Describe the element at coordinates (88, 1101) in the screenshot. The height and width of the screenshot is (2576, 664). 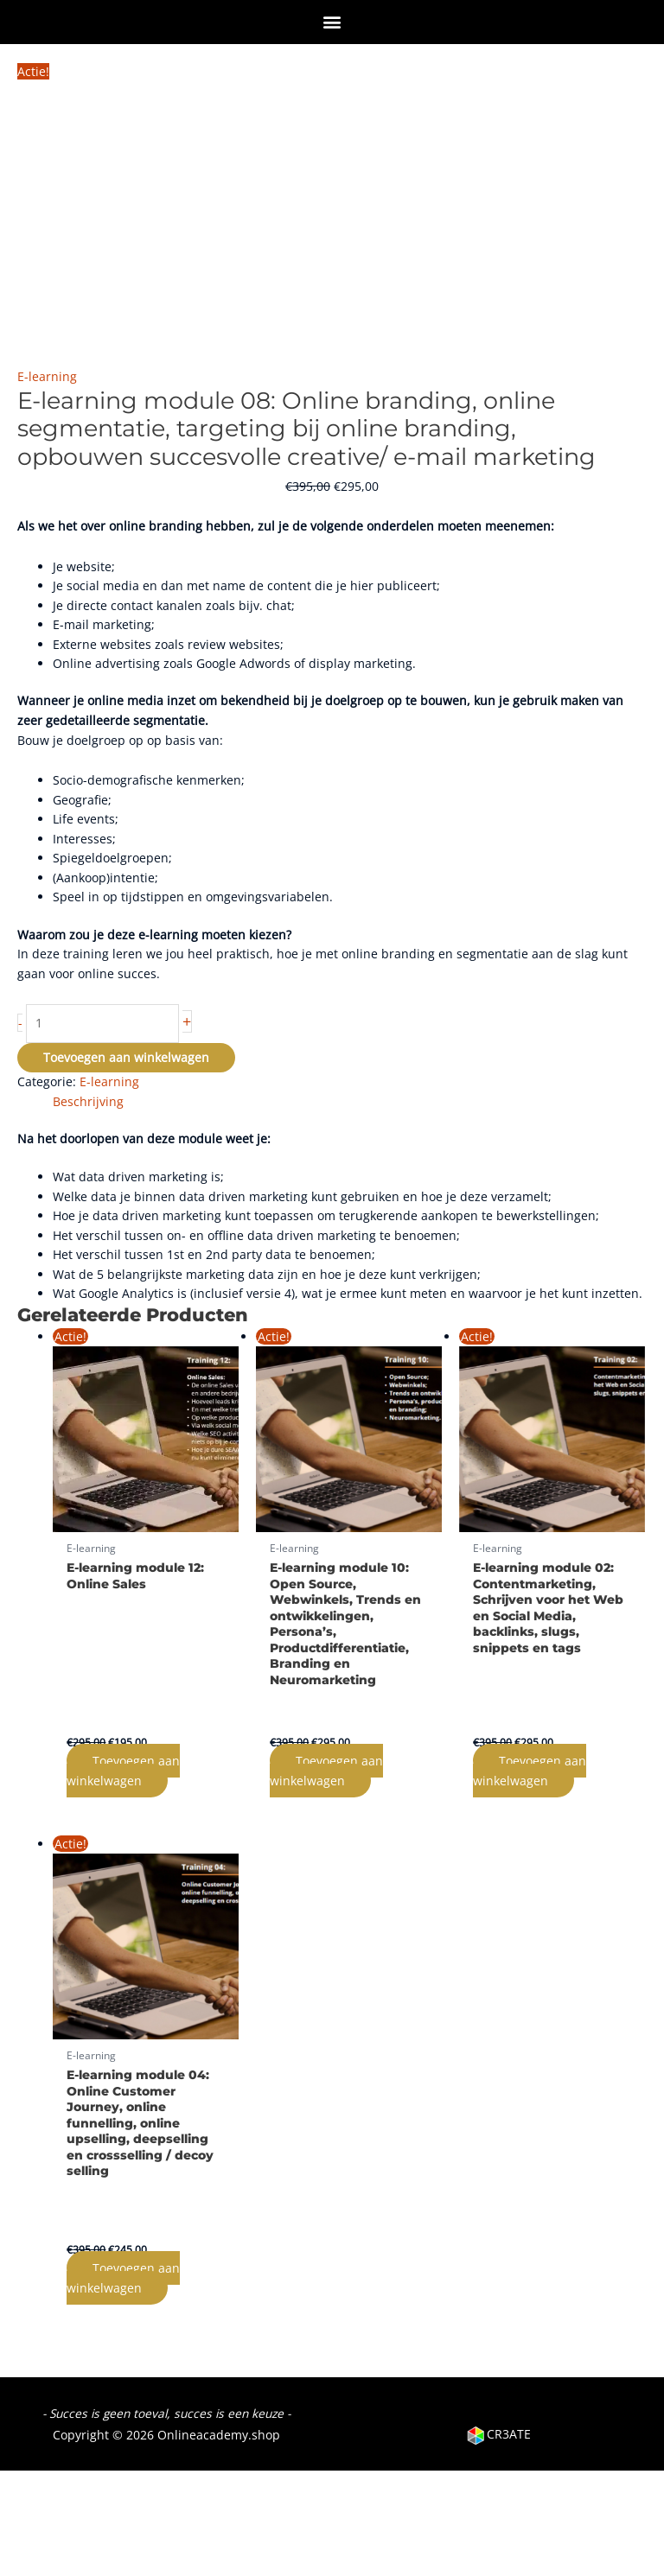
I see `Beschrijving [tab]` at that location.